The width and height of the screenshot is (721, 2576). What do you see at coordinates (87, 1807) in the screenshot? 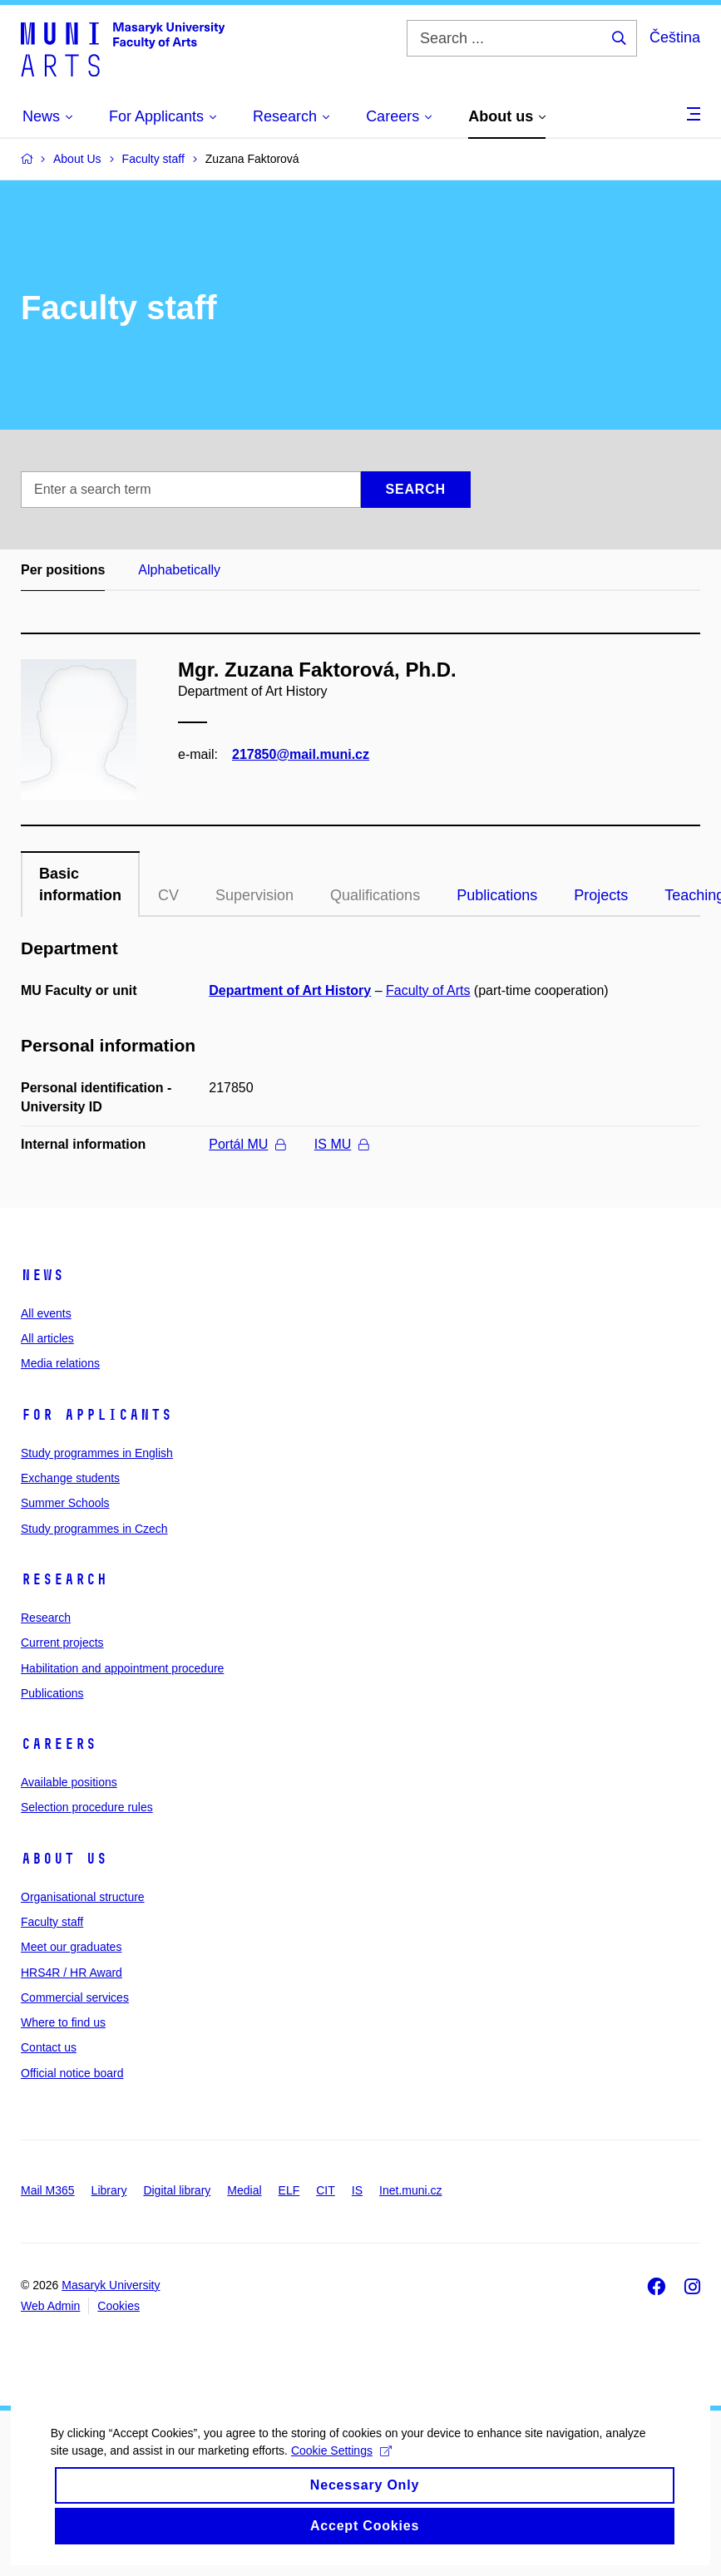
I see `Selection procedure rules` at bounding box center [87, 1807].